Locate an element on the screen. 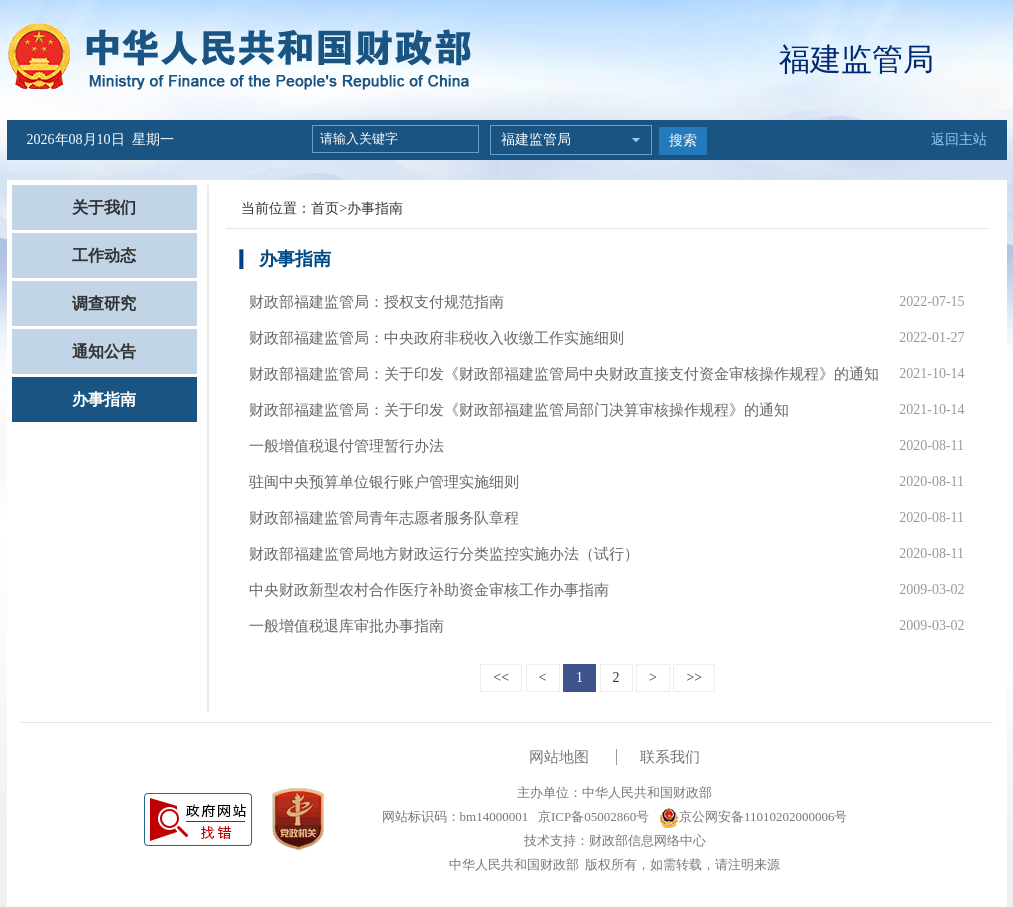  网站地图 is located at coordinates (559, 757).